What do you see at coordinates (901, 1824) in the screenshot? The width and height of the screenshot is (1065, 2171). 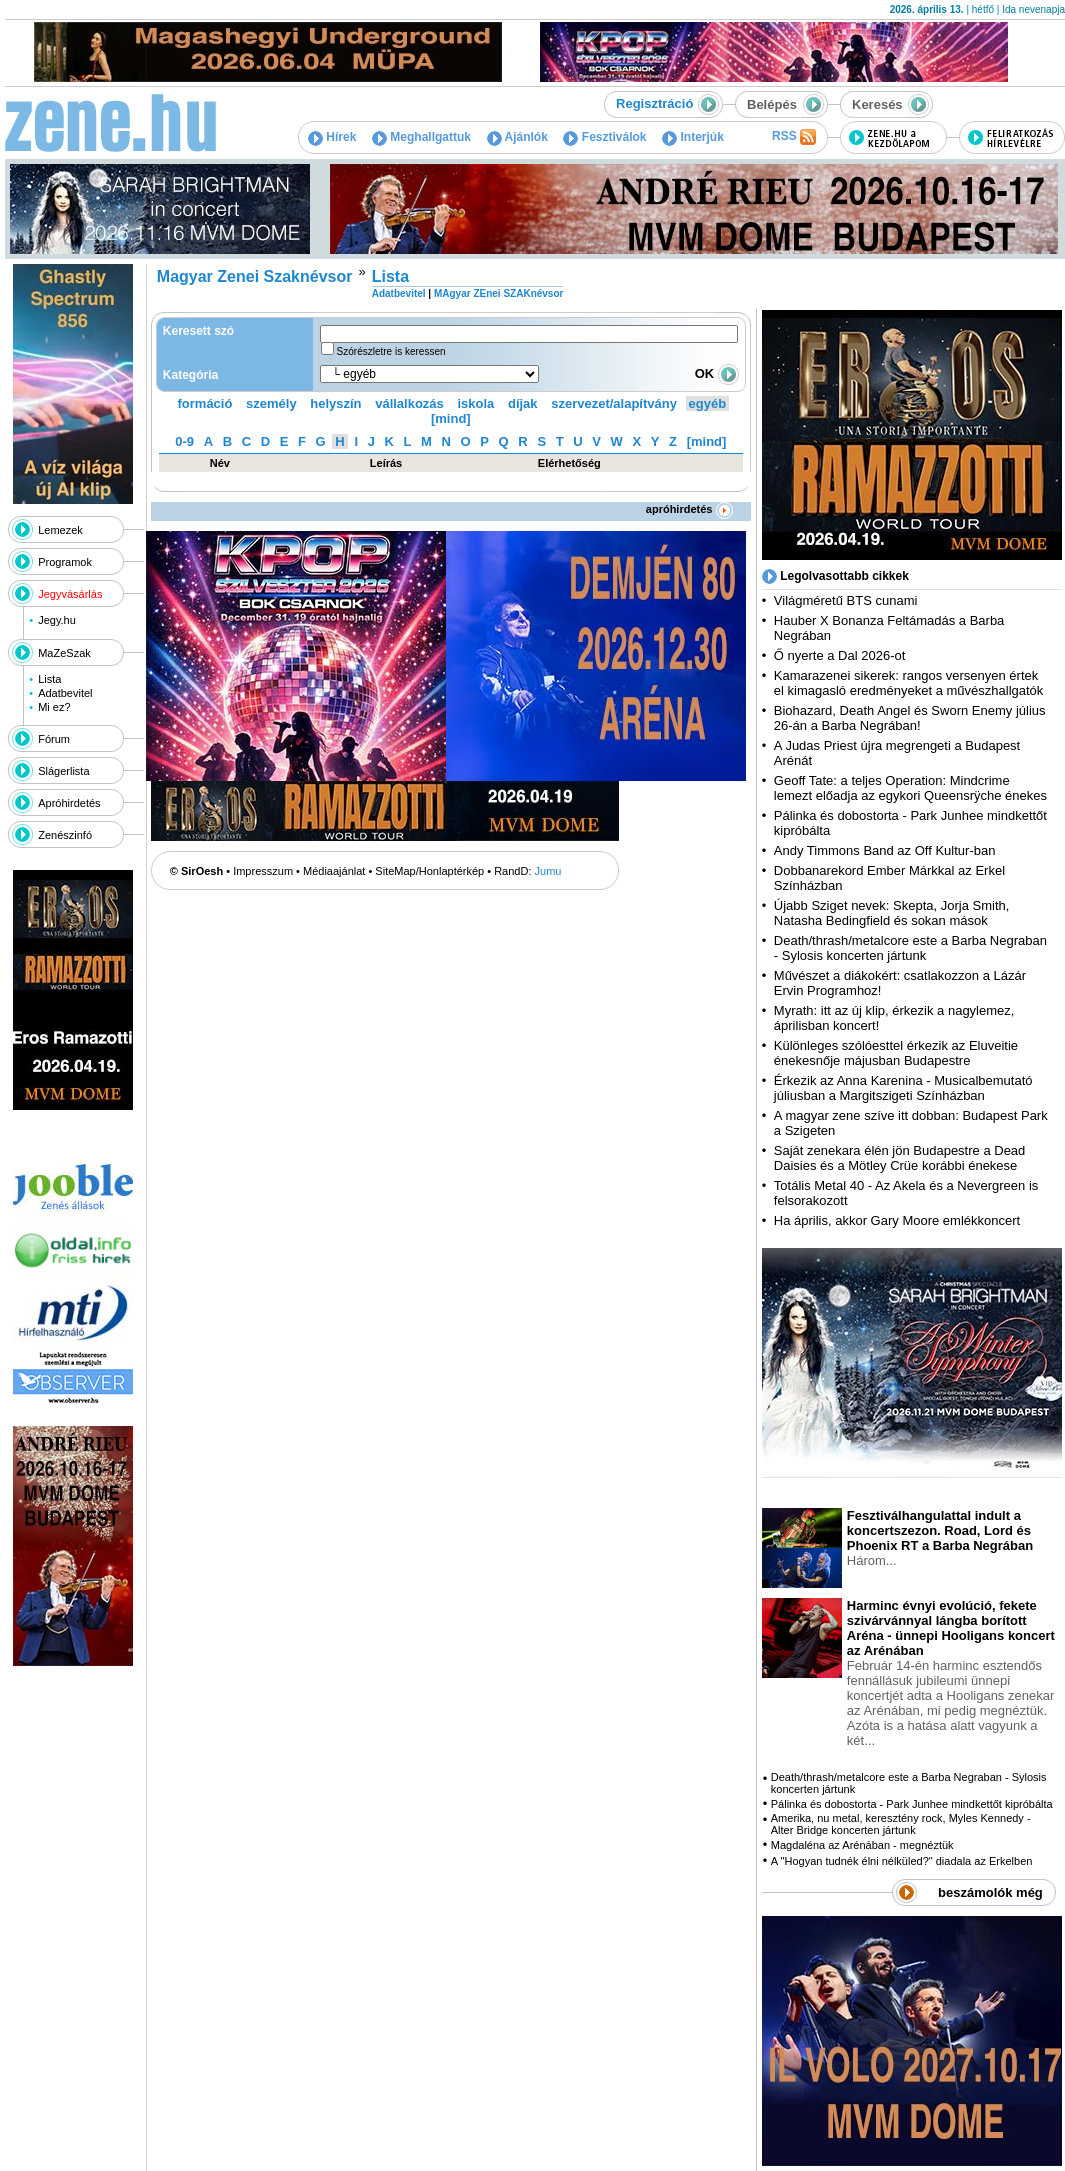 I see `Amerika, nu metal, keresztény rock, Myles Kennedy - Alter Bridge koncerten jártunk` at bounding box center [901, 1824].